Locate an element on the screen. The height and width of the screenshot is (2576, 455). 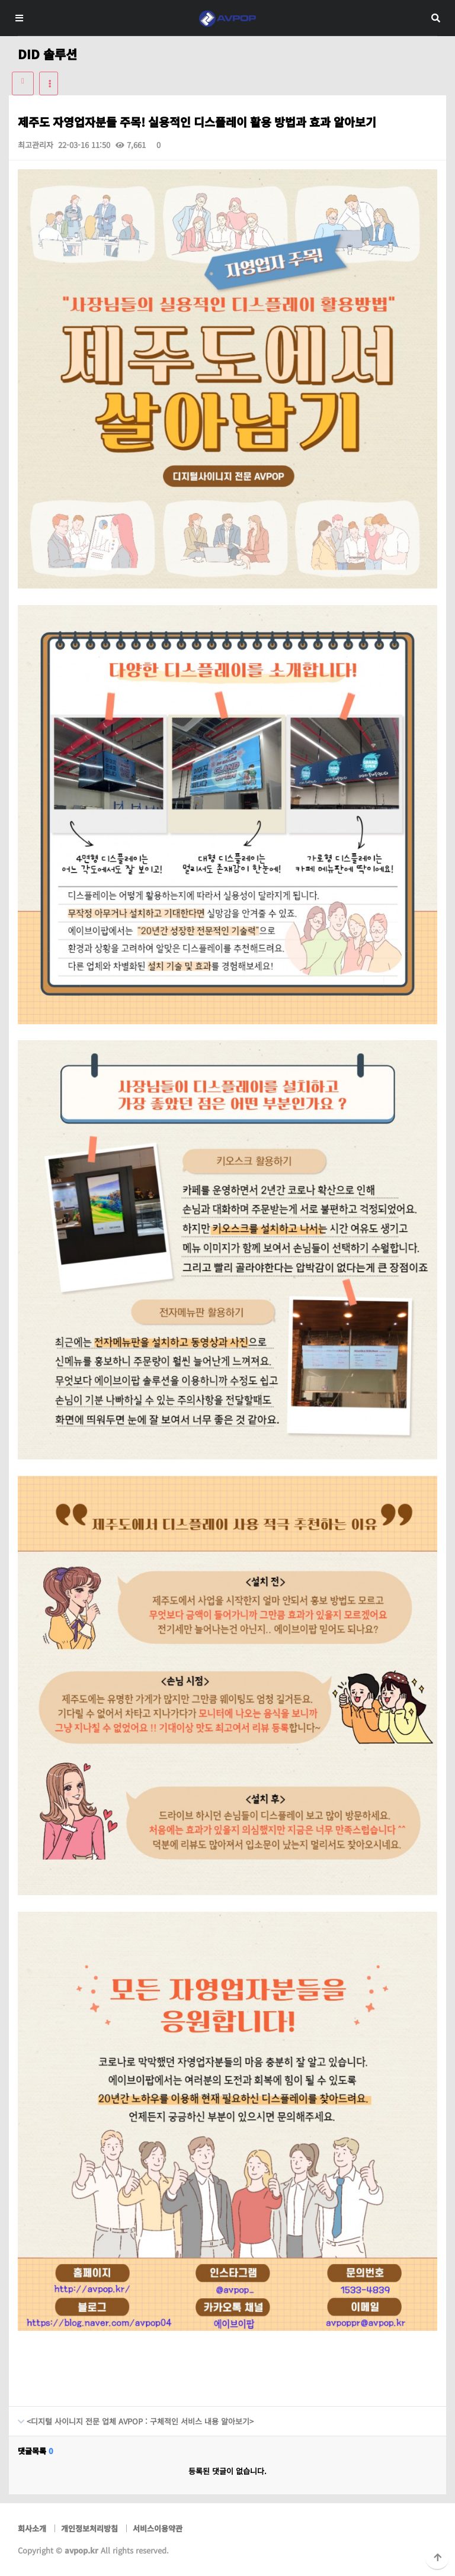
회사소개 is located at coordinates (32, 2528).